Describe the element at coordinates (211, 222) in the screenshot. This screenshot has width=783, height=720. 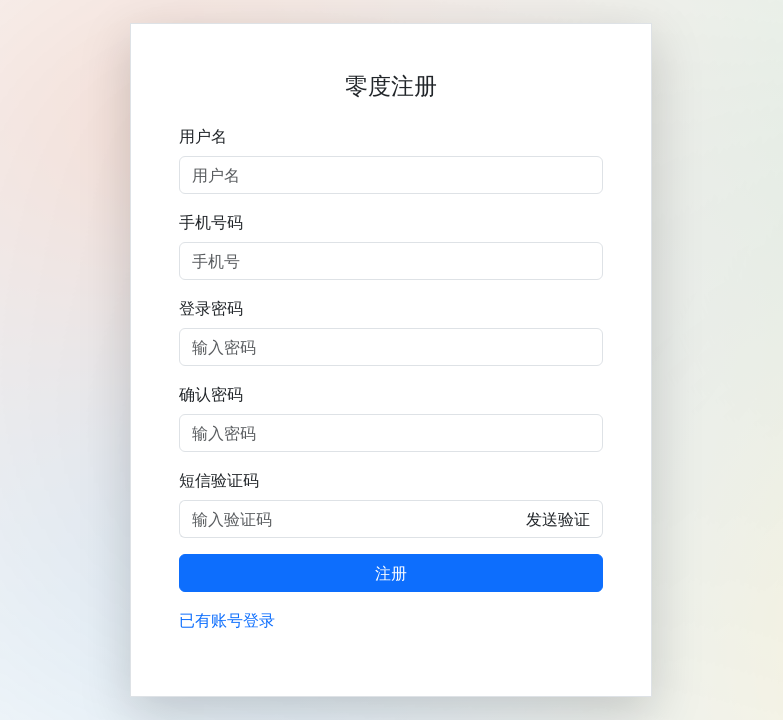
I see `手机号码` at that location.